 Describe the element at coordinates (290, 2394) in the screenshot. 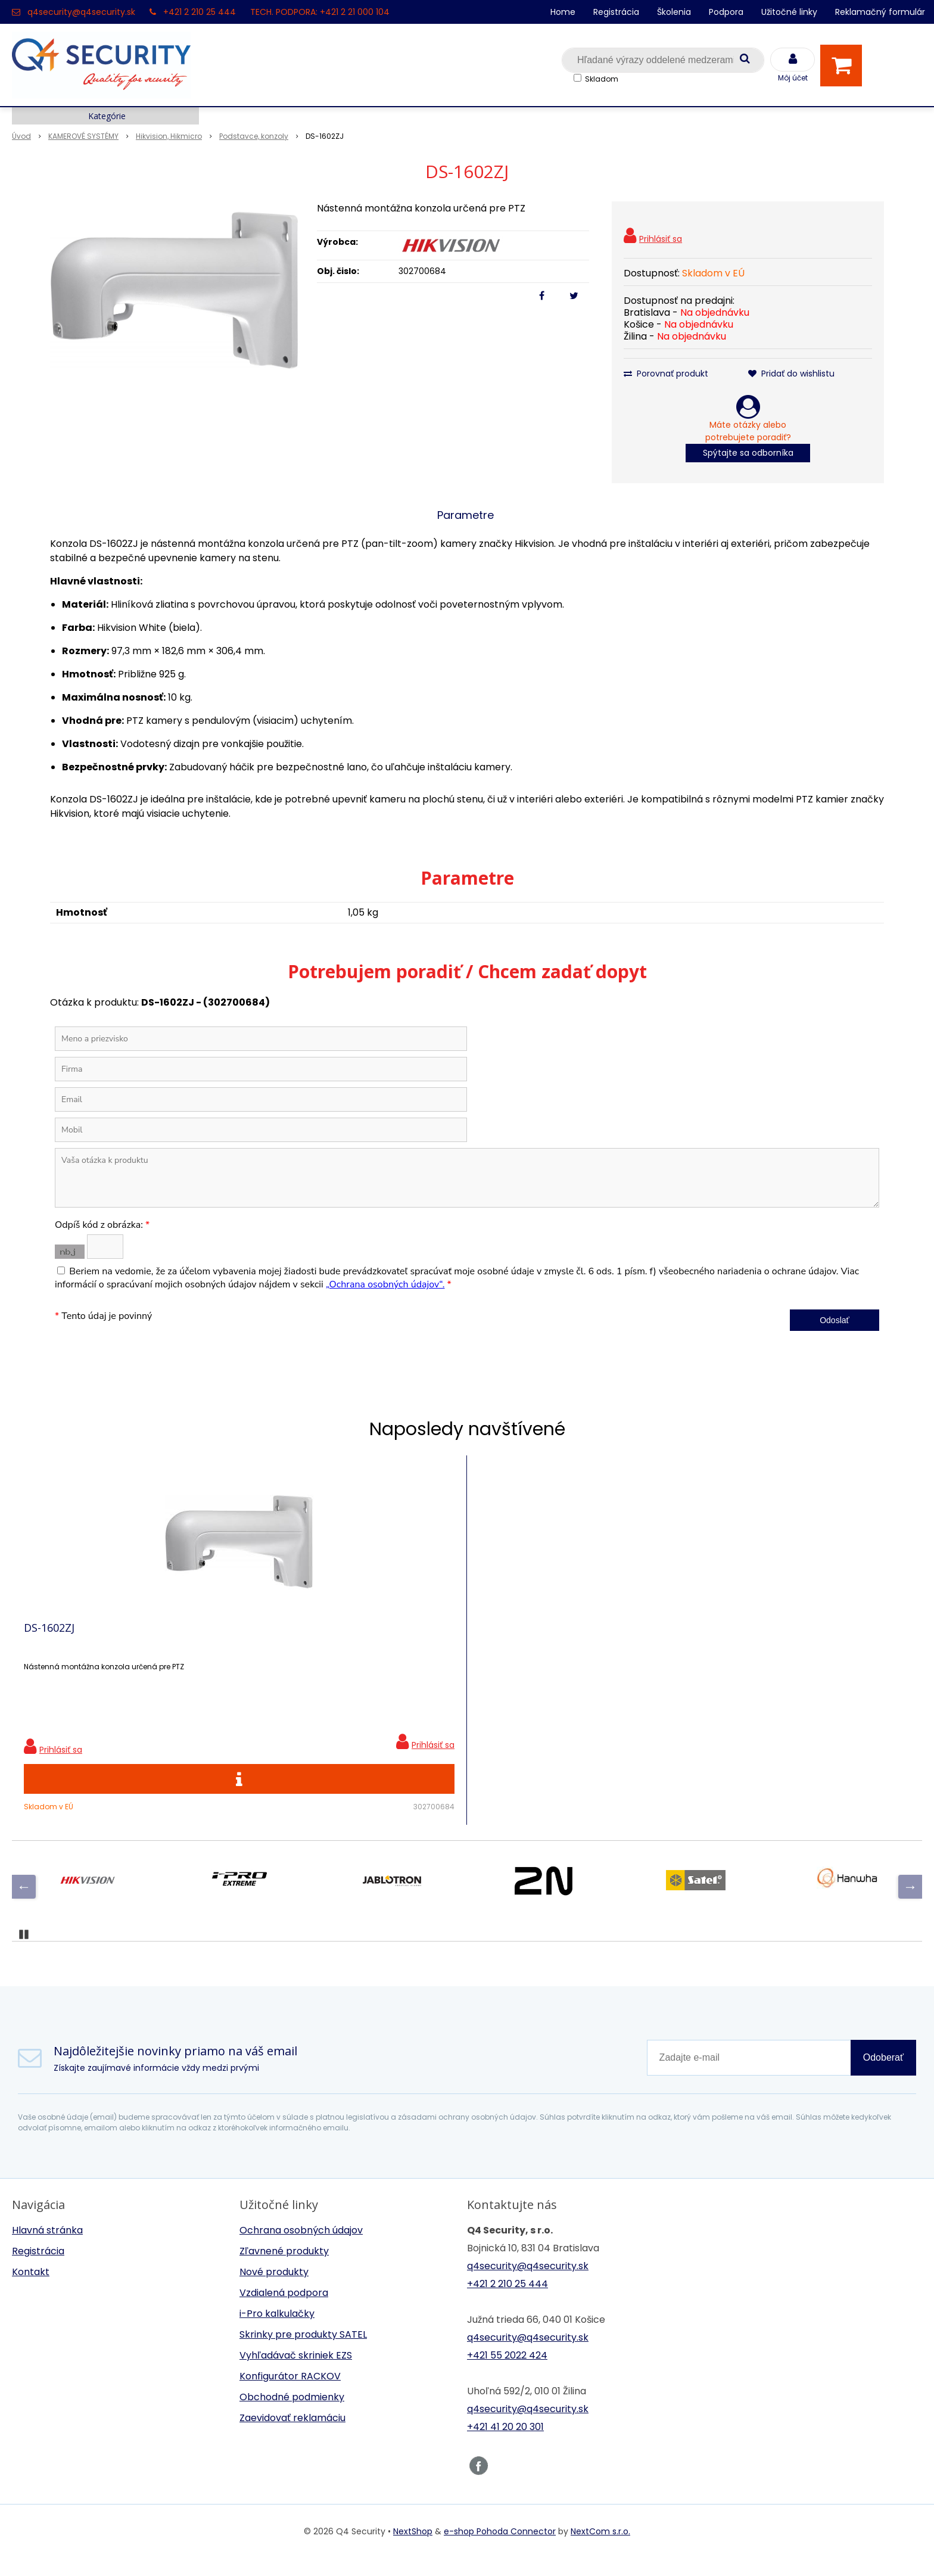

I see `Konfigurátor RACKOV` at that location.